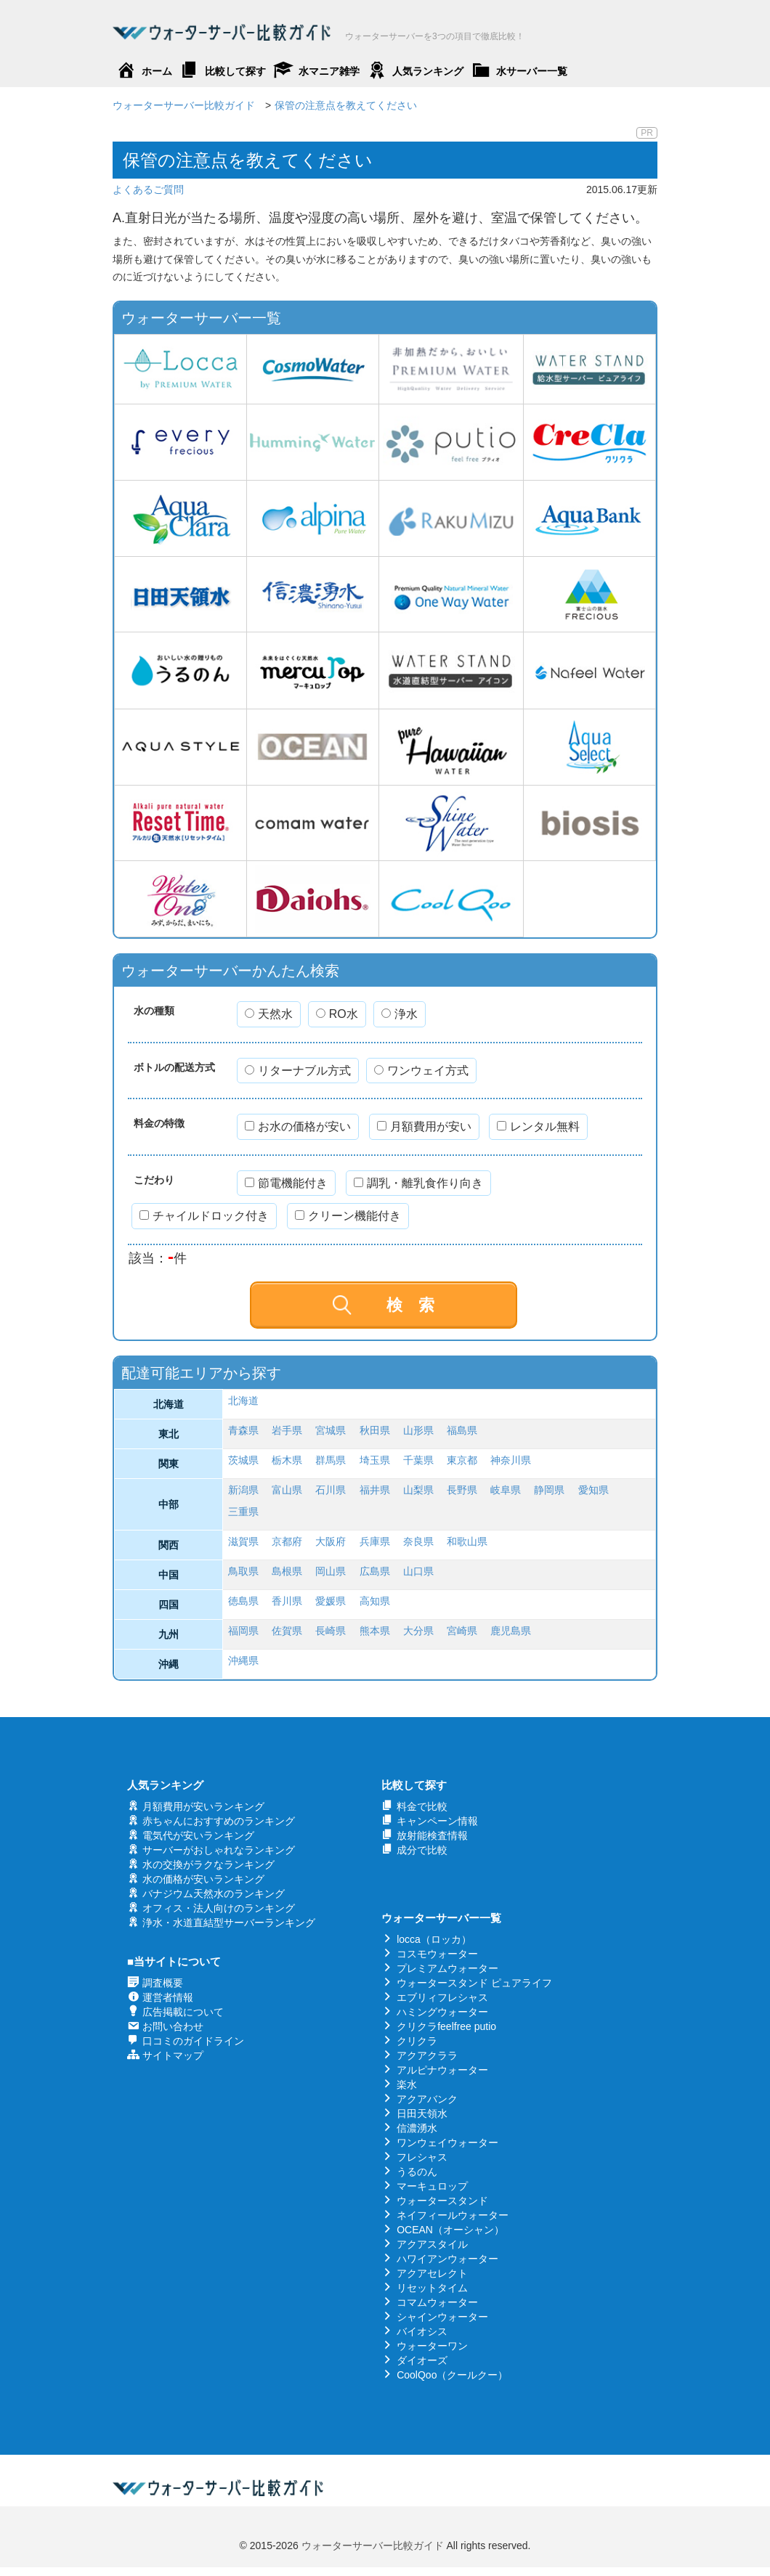 Image resolution: width=770 pixels, height=2576 pixels. Describe the element at coordinates (505, 1490) in the screenshot. I see `岐阜県` at that location.